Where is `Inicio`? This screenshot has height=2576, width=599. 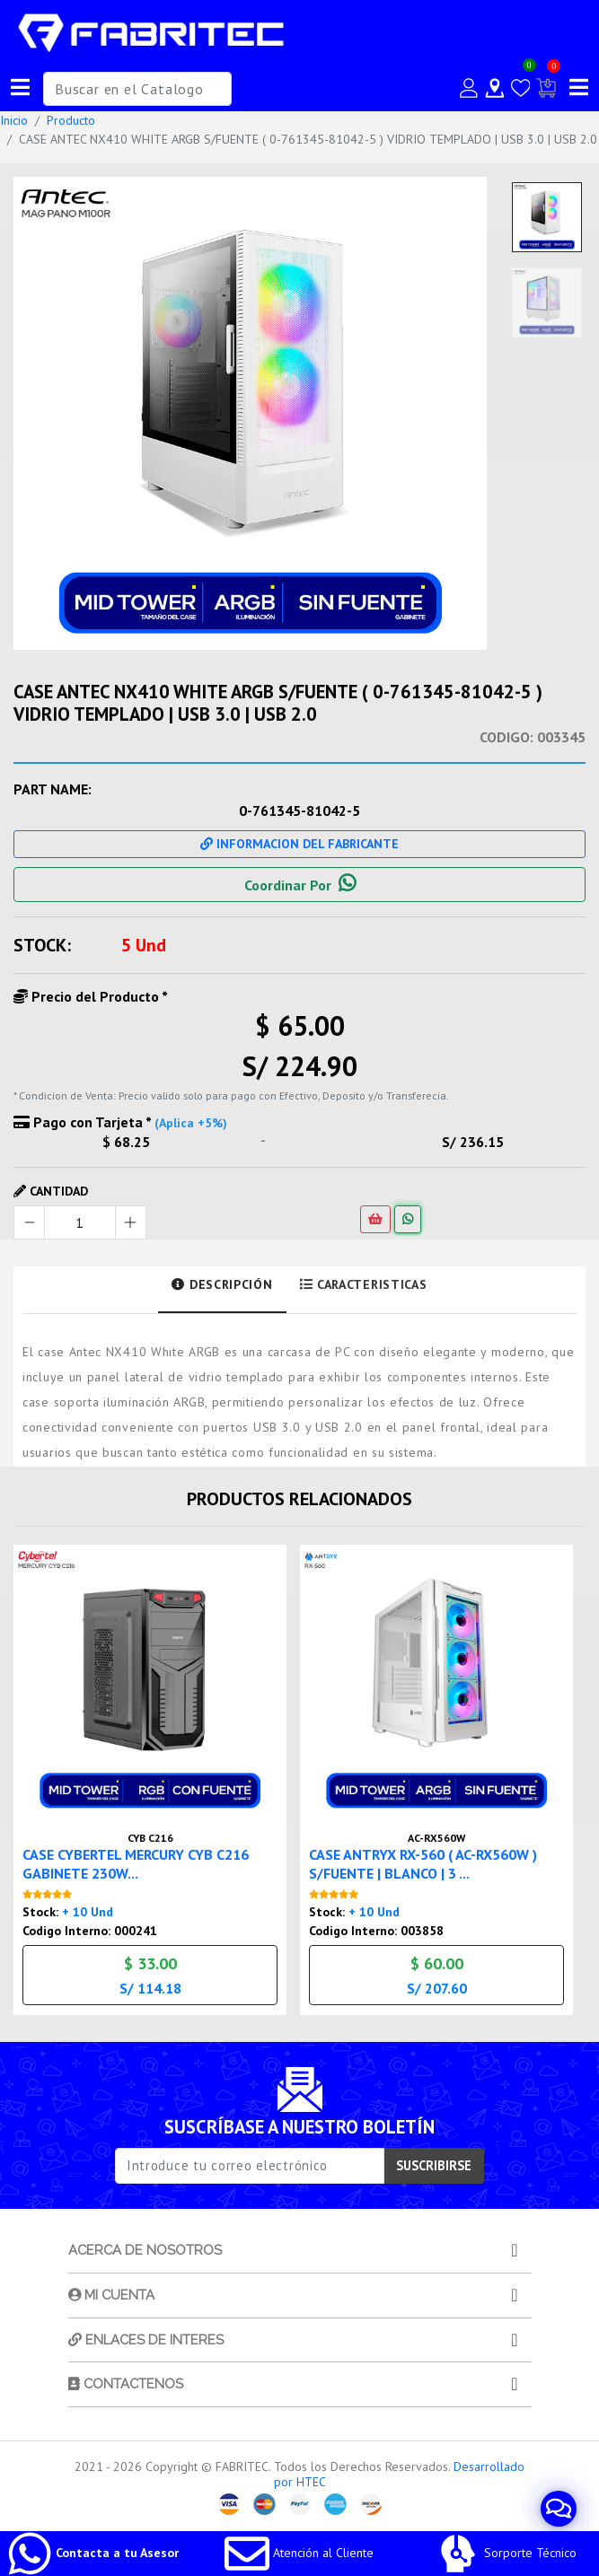
Inicio is located at coordinates (14, 120).